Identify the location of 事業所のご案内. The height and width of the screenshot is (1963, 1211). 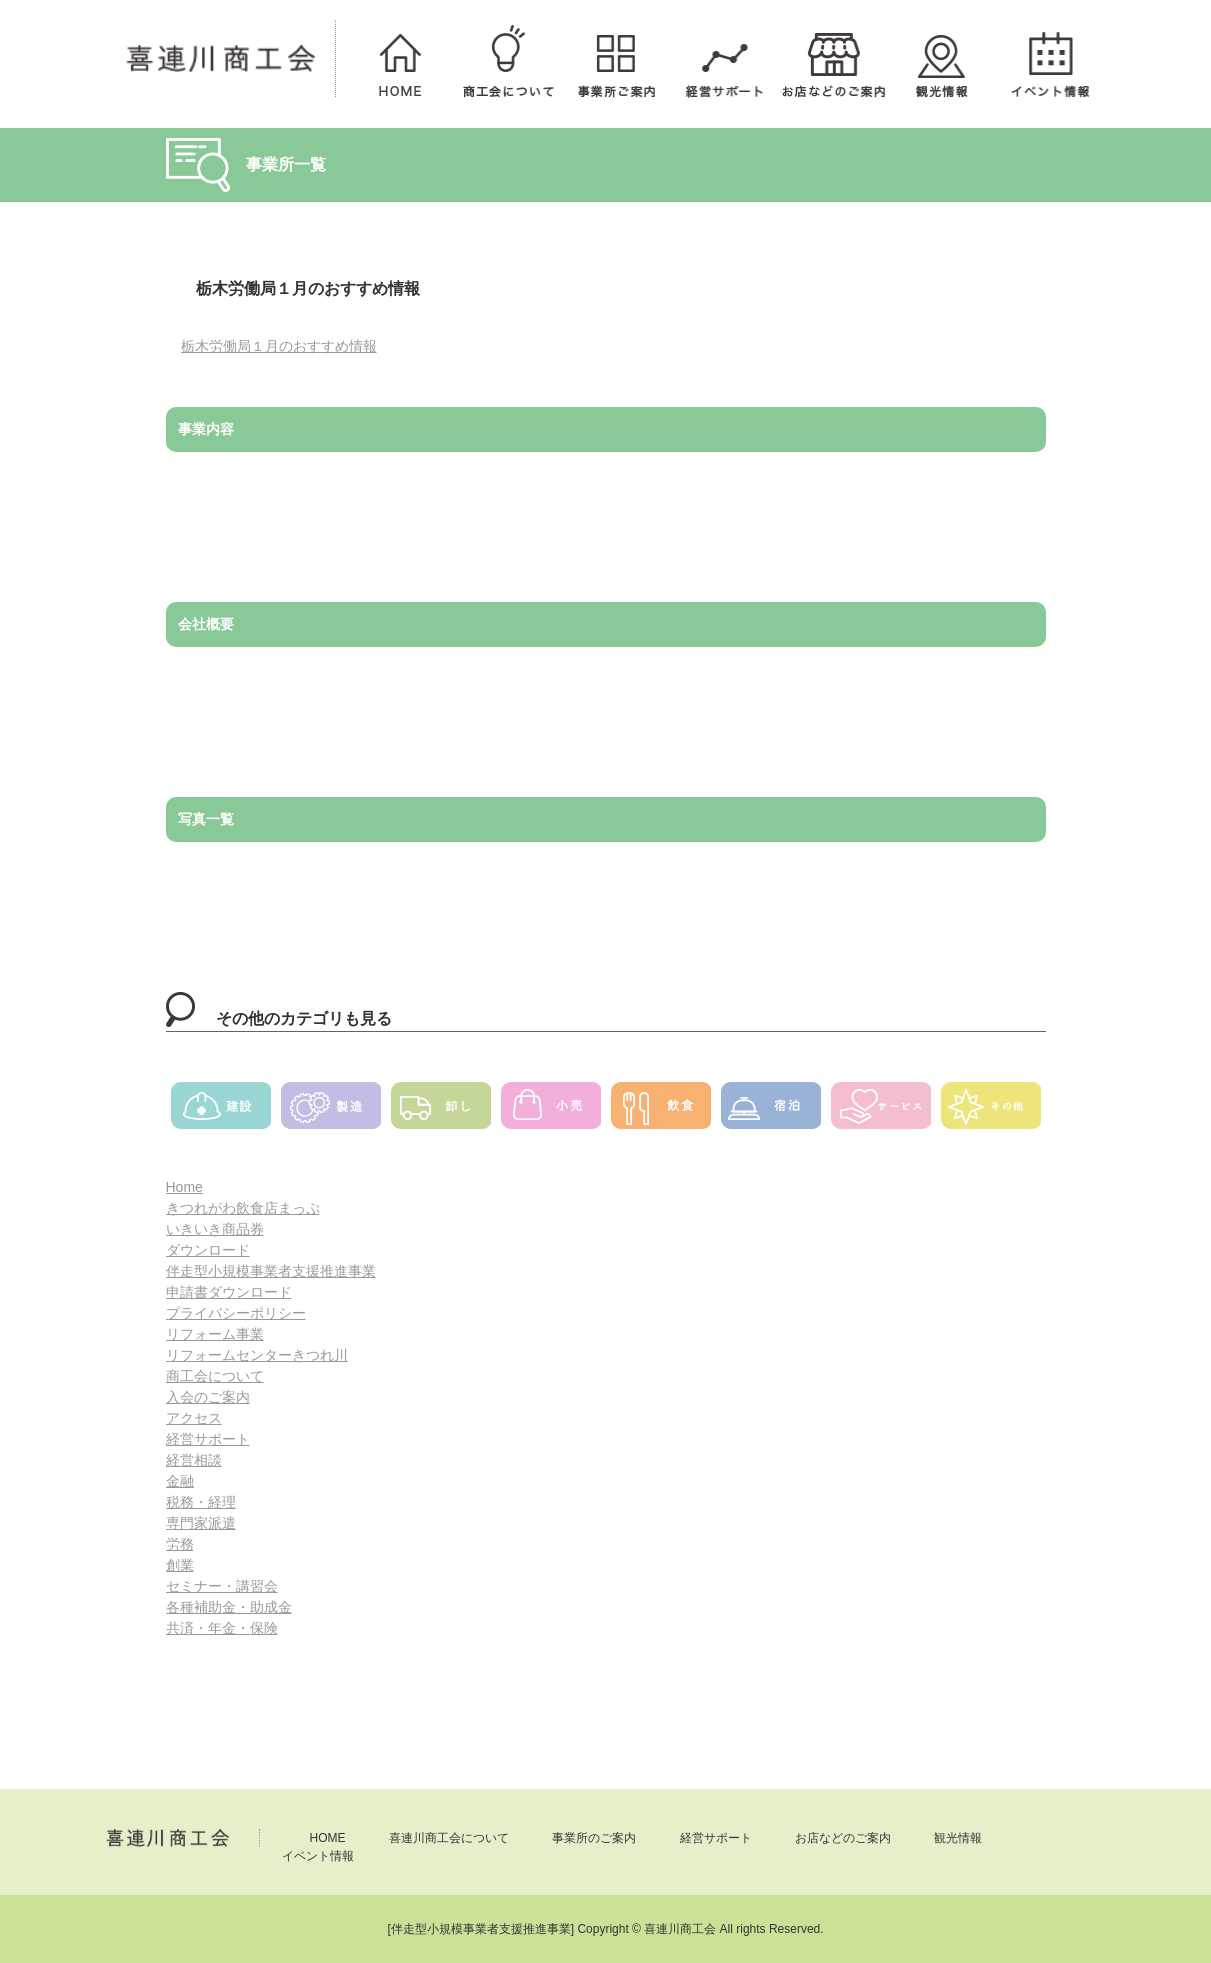
(616, 59).